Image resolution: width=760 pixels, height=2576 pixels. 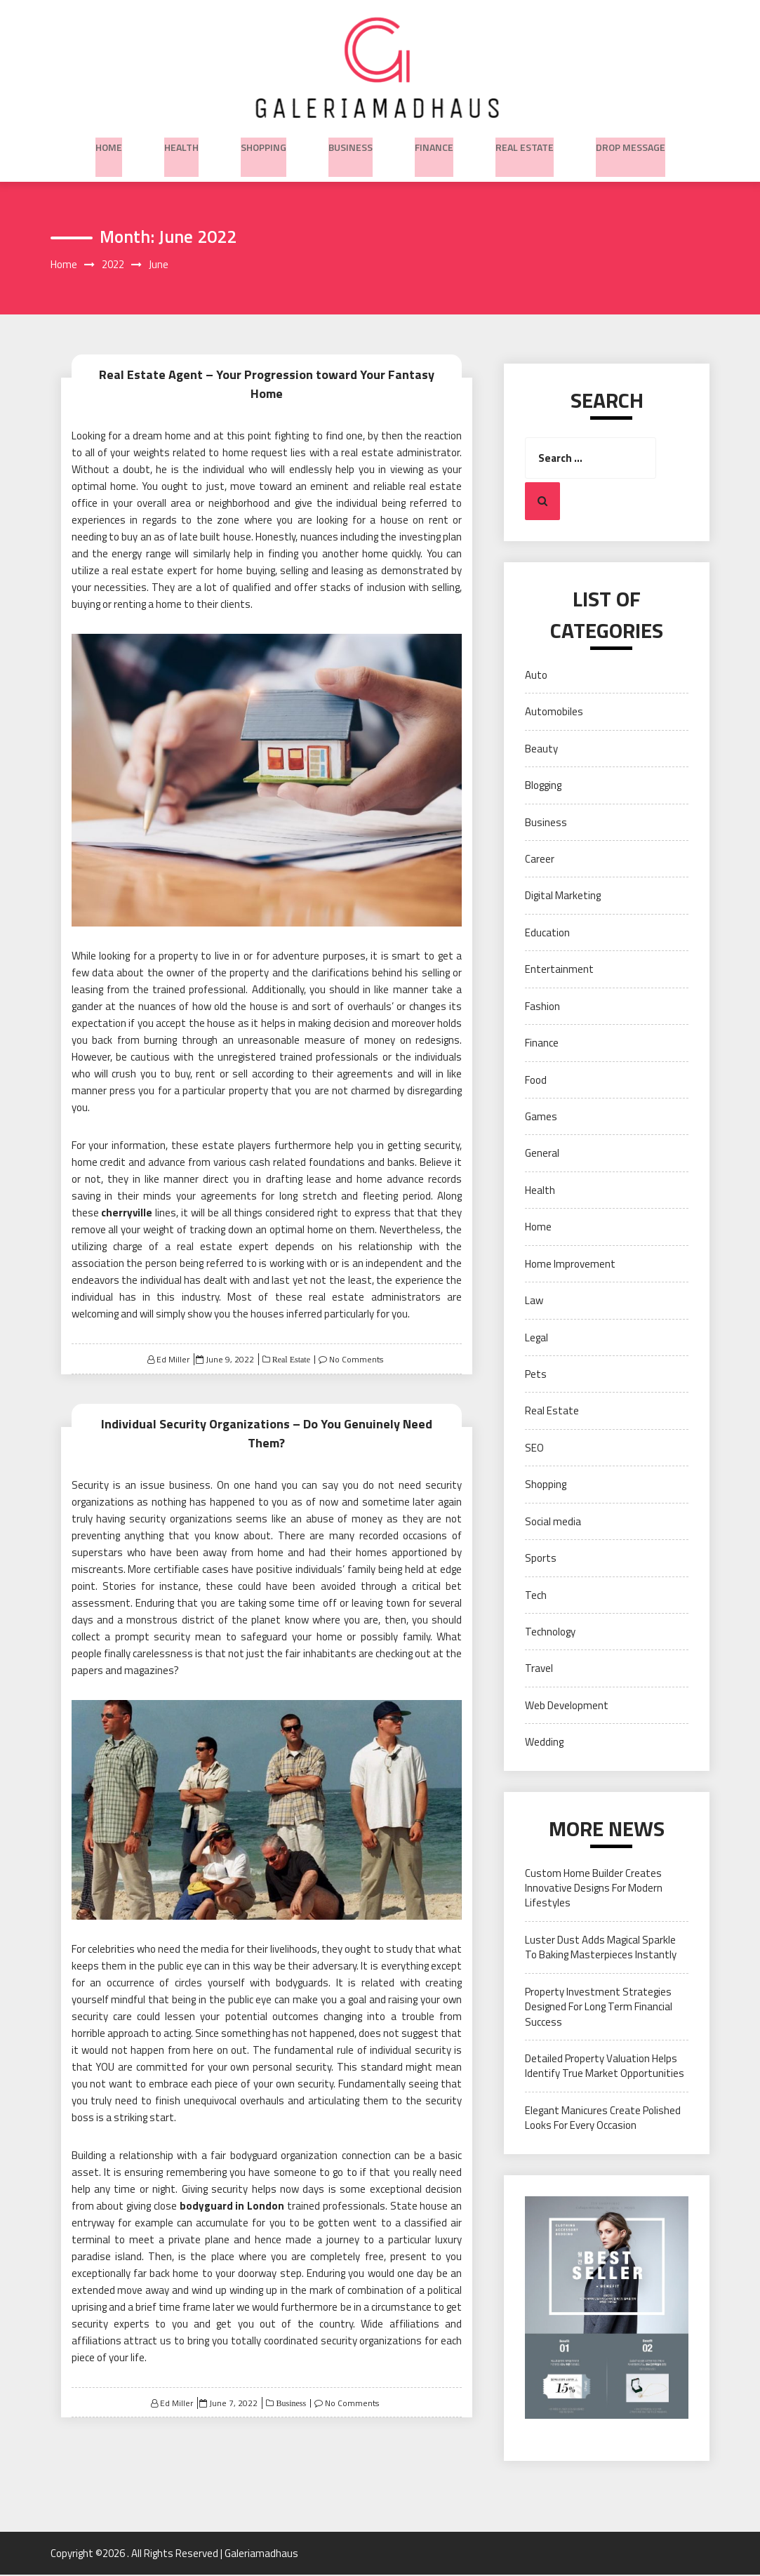 I want to click on Games, so click(x=541, y=1118).